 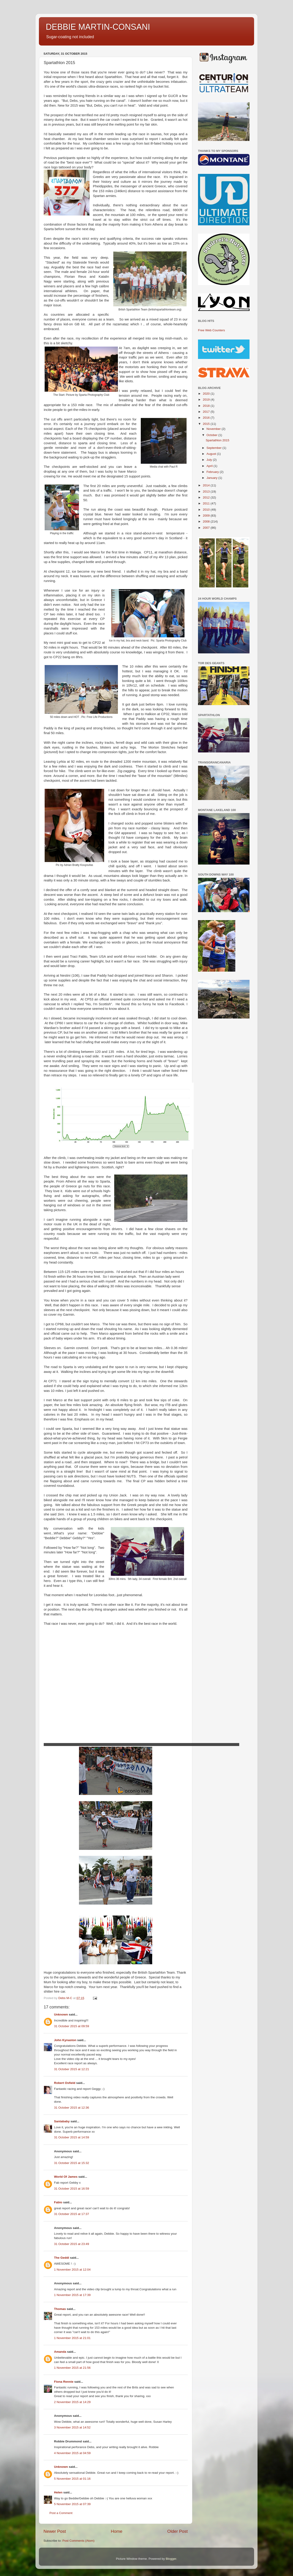 I want to click on Fabio, so click(x=58, y=2202).